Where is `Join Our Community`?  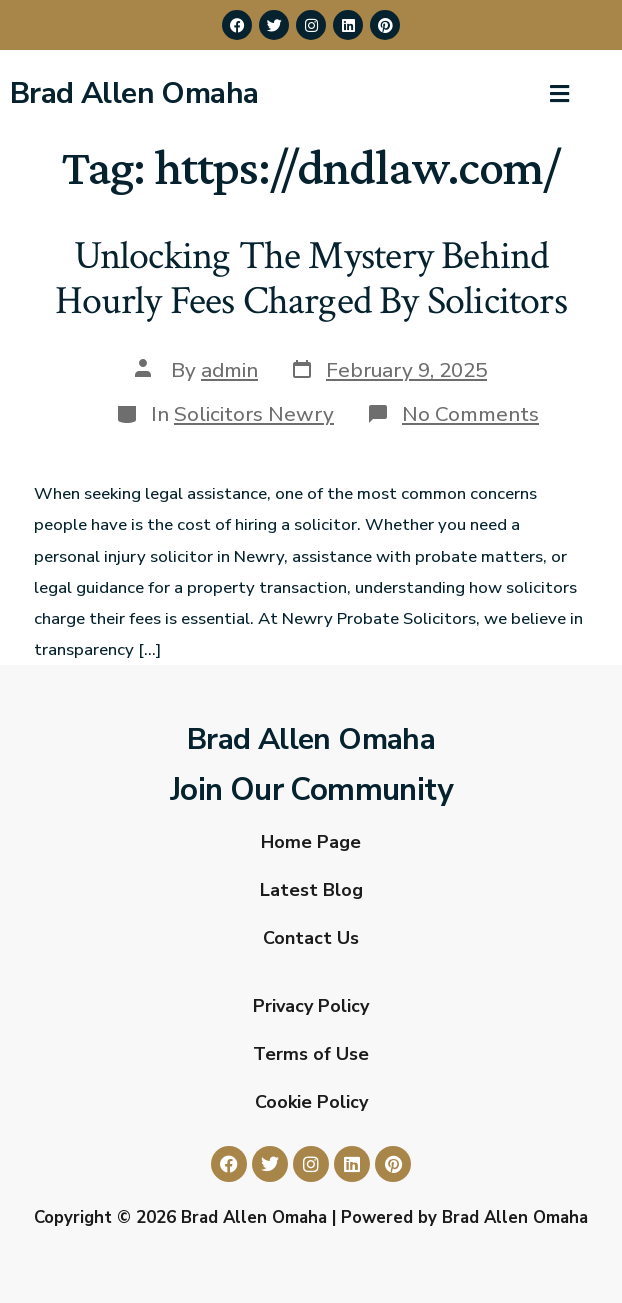
Join Our Community is located at coordinates (311, 790).